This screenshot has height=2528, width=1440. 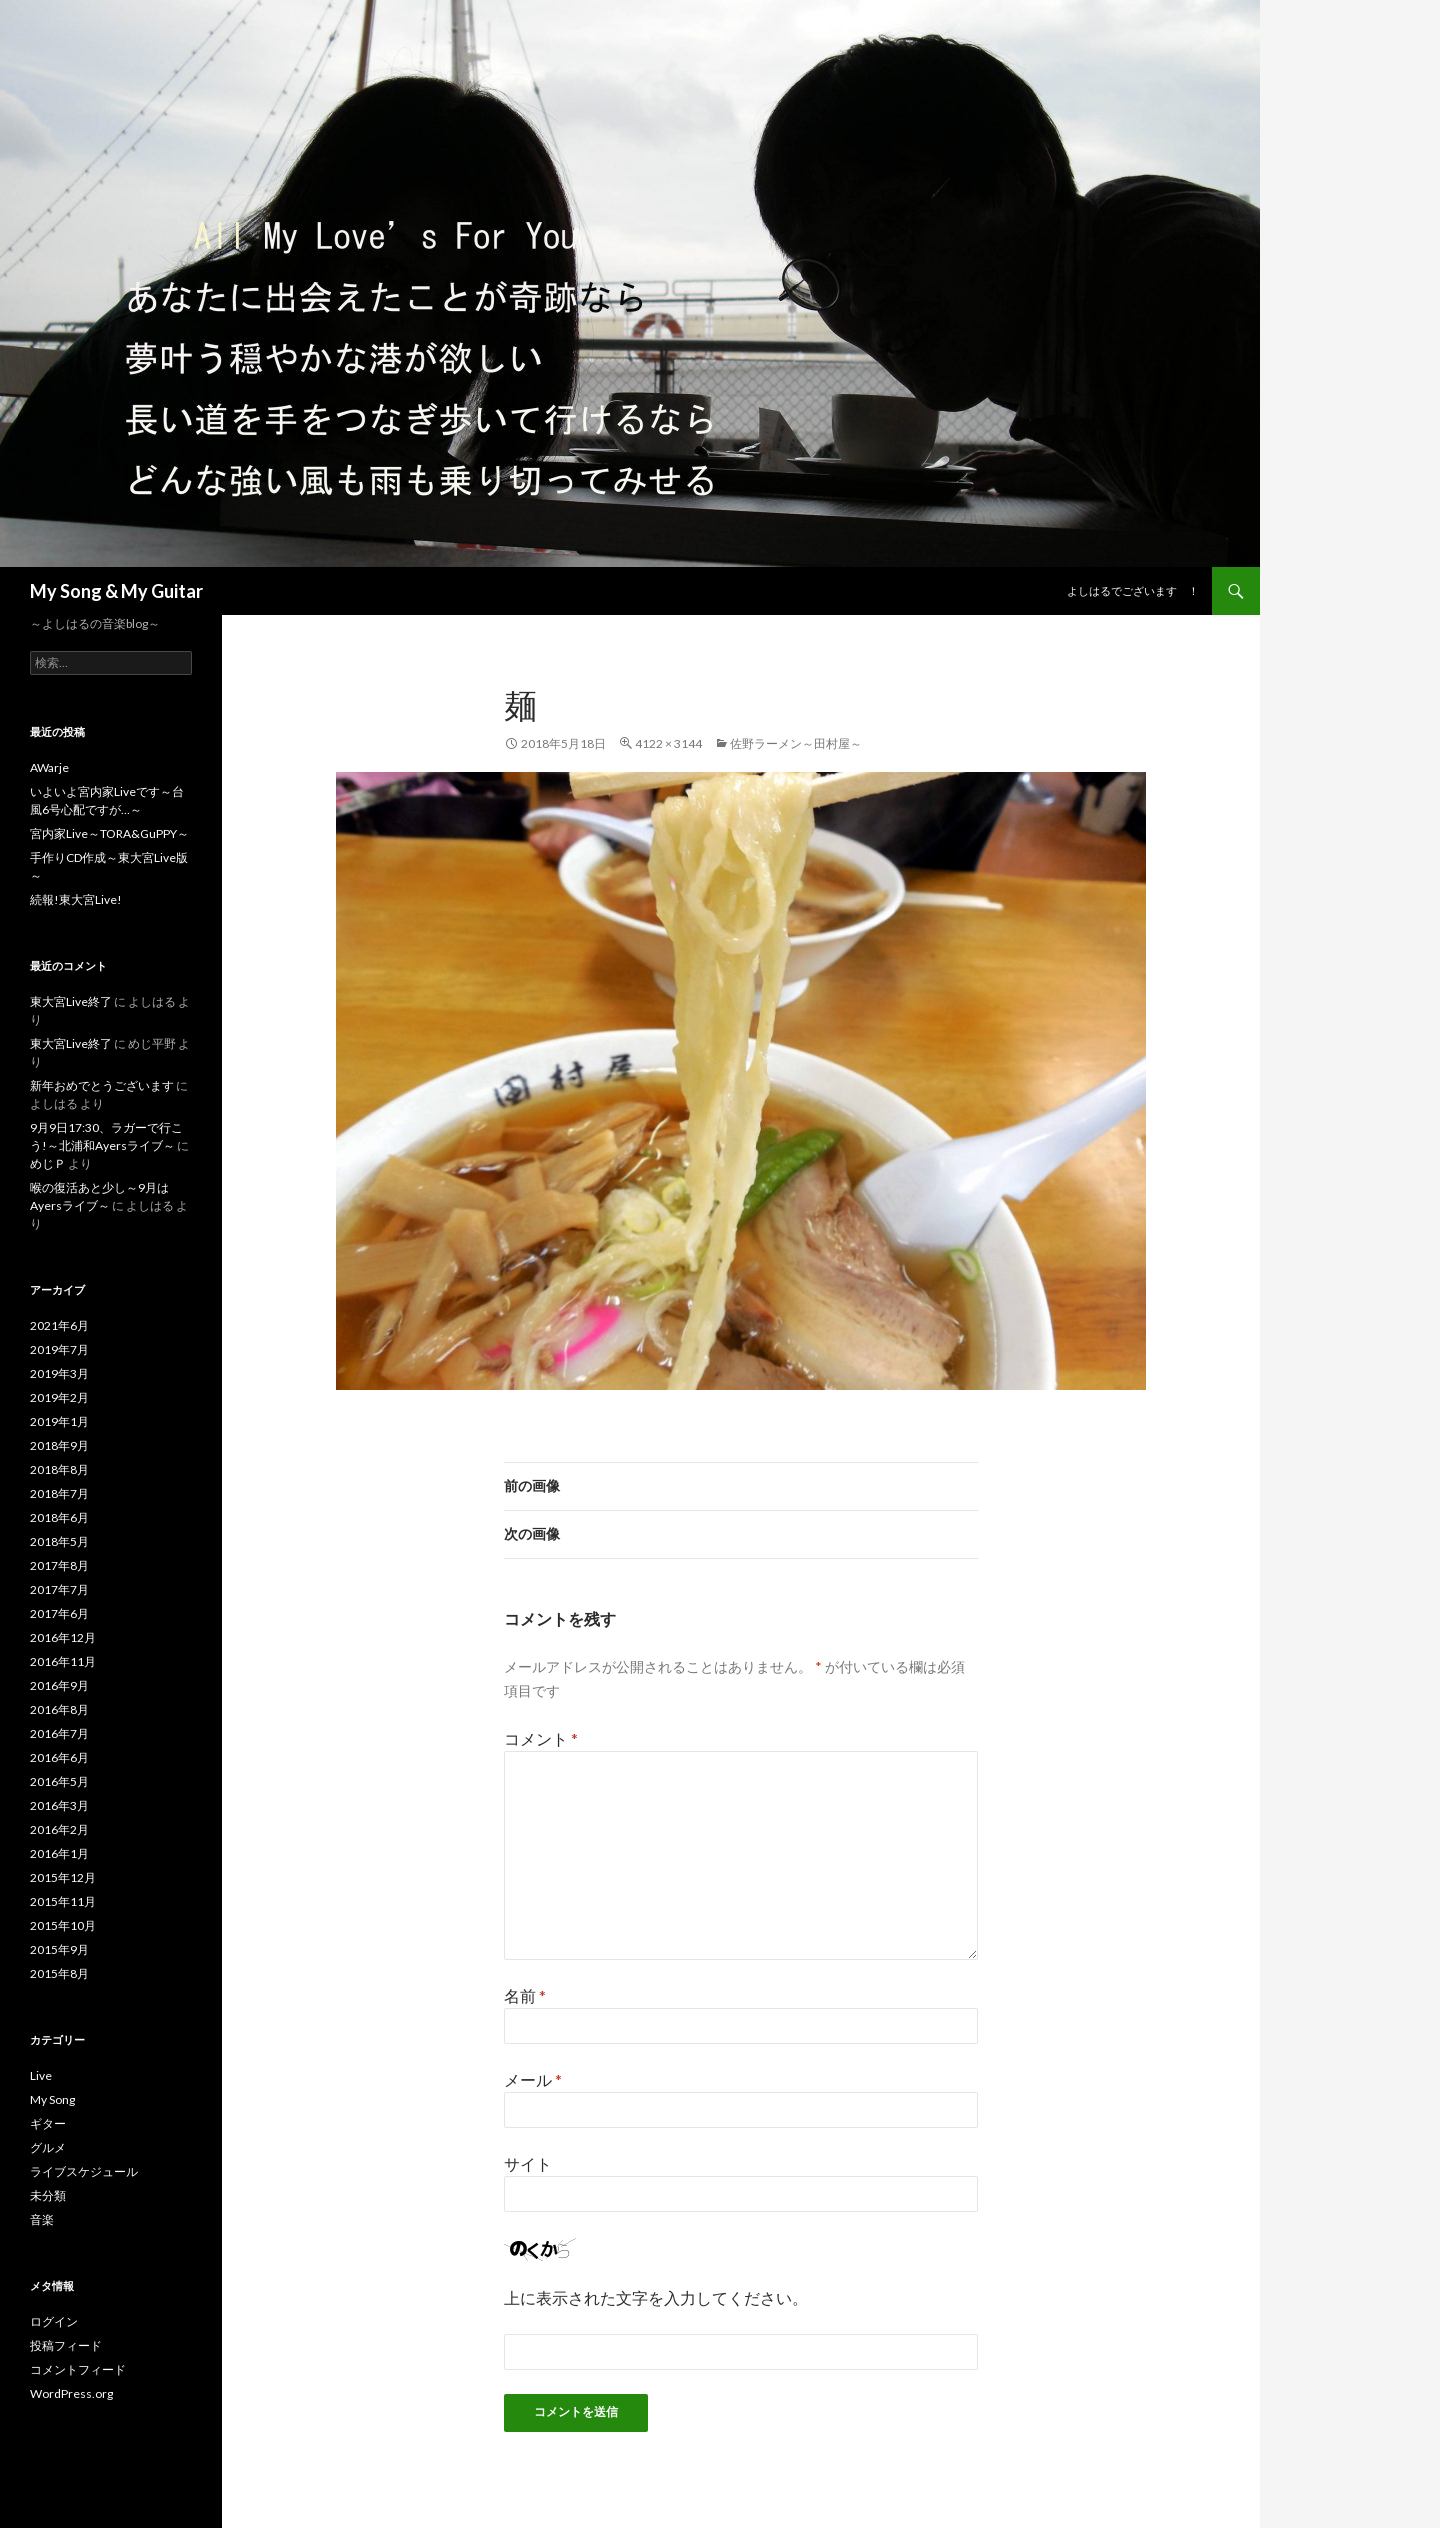 I want to click on 2019年7月, so click(x=59, y=1349).